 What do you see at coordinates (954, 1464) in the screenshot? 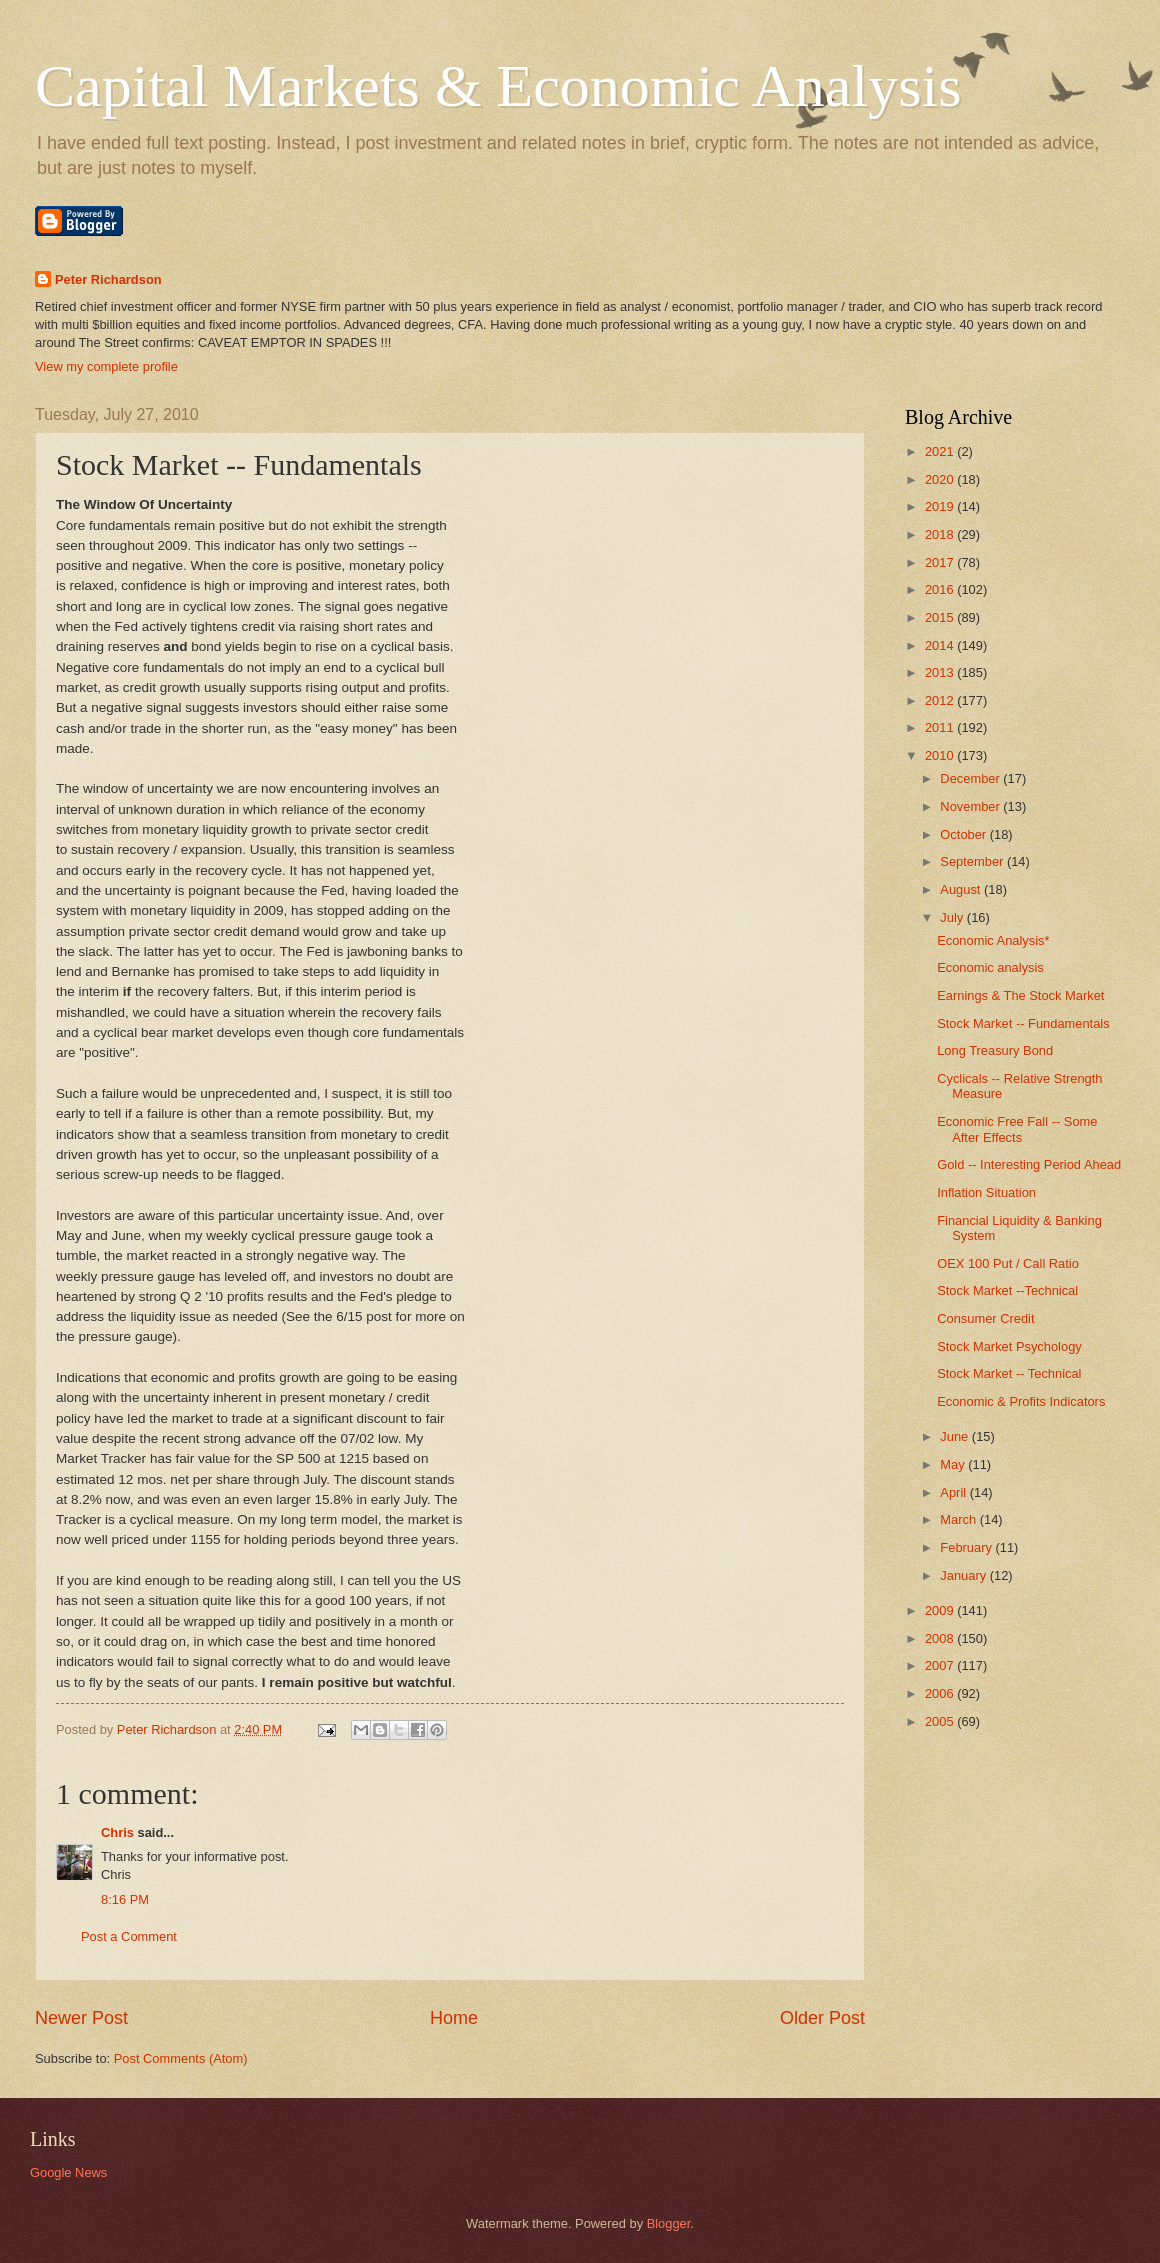
I see `May` at bounding box center [954, 1464].